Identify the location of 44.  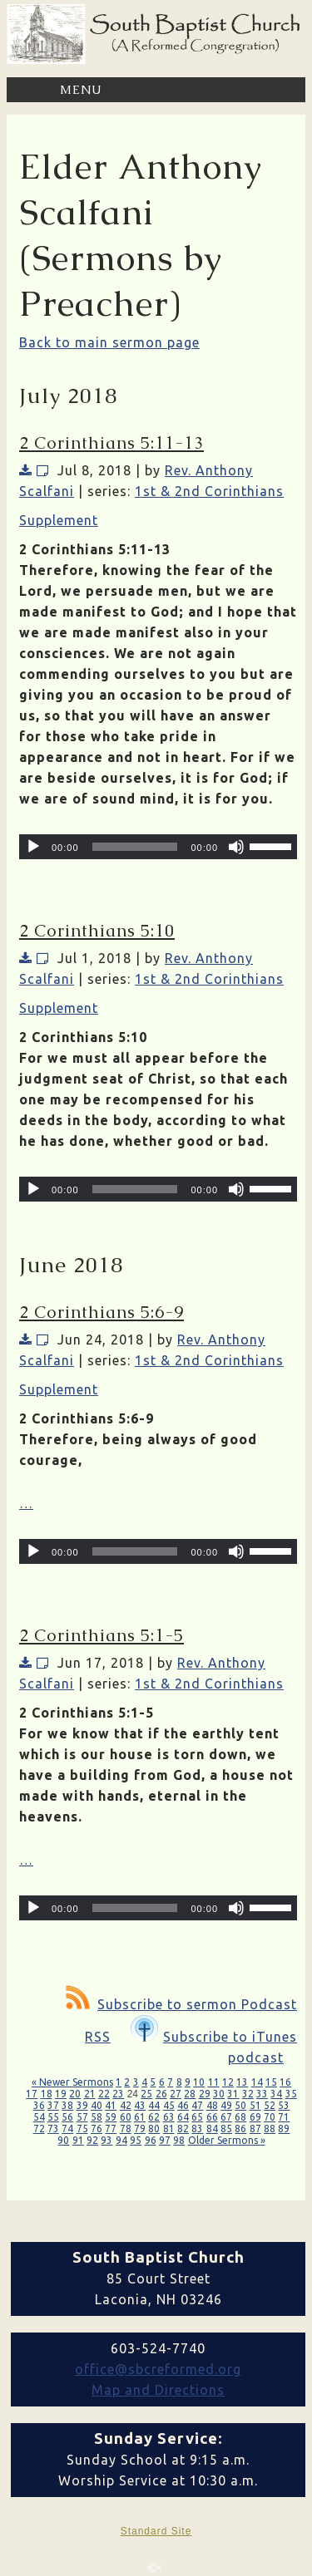
(154, 2105).